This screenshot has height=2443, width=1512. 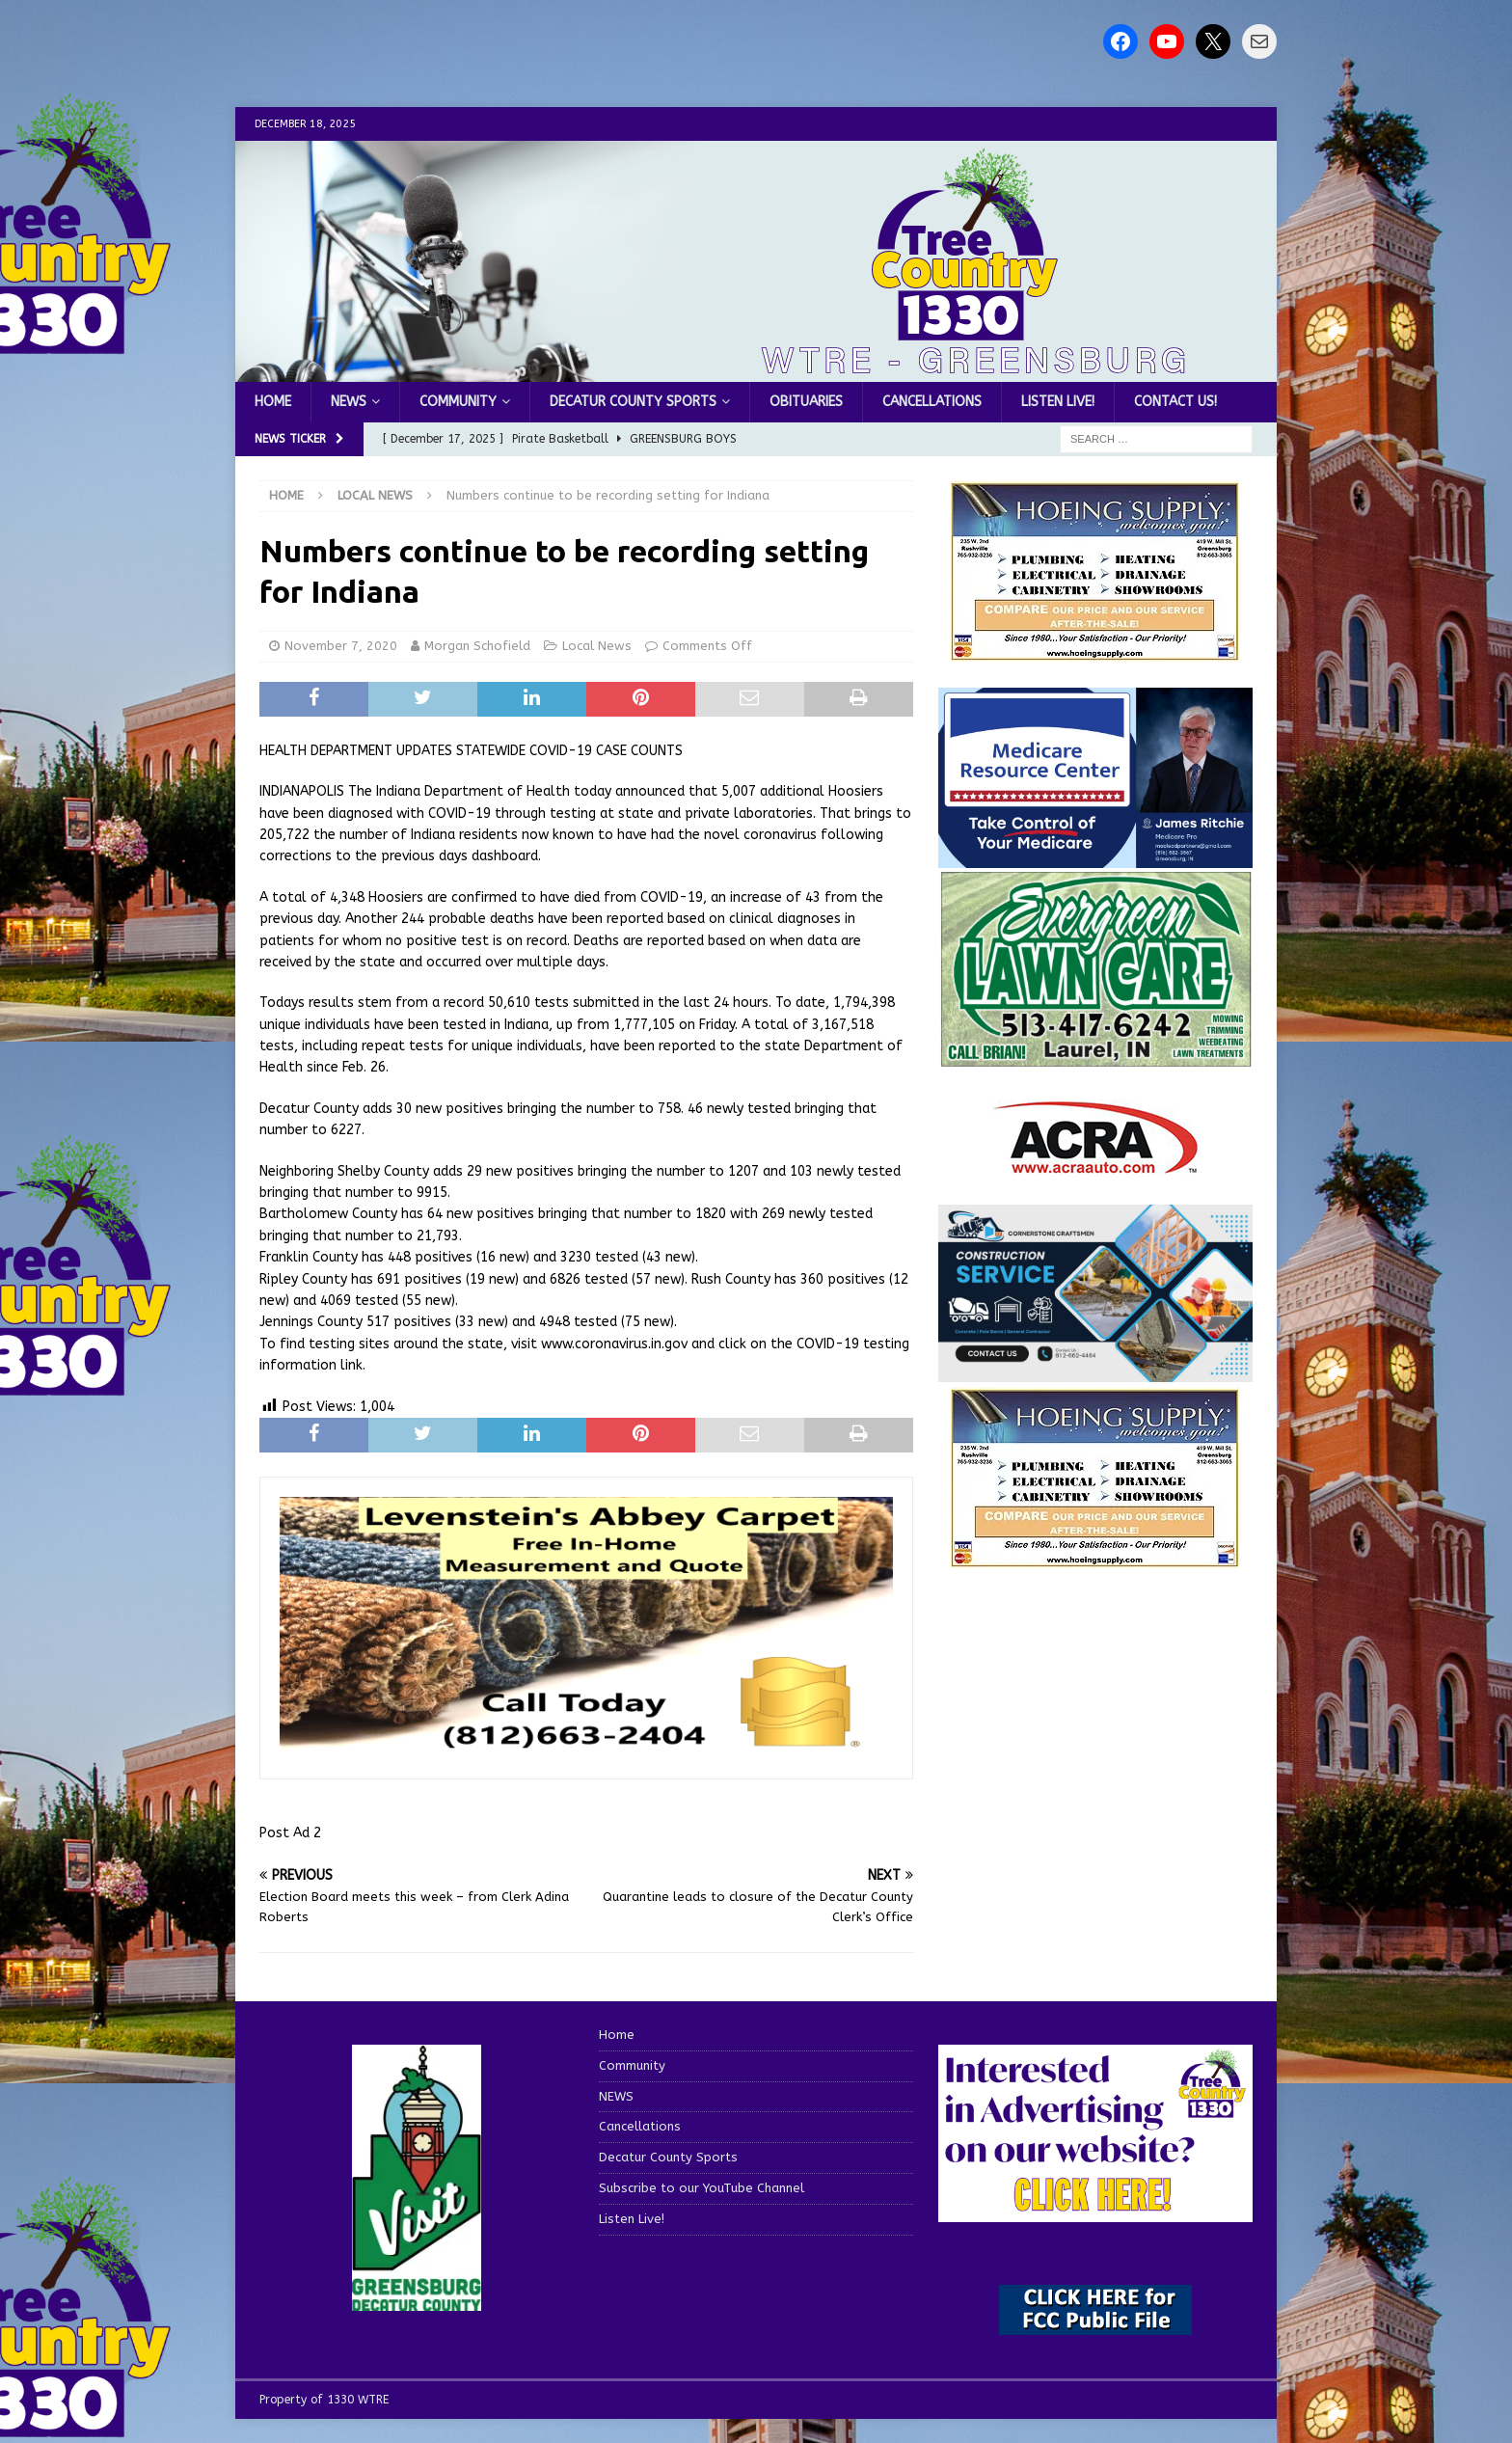 What do you see at coordinates (1095, 651) in the screenshot?
I see `[hoeing ad]` at bounding box center [1095, 651].